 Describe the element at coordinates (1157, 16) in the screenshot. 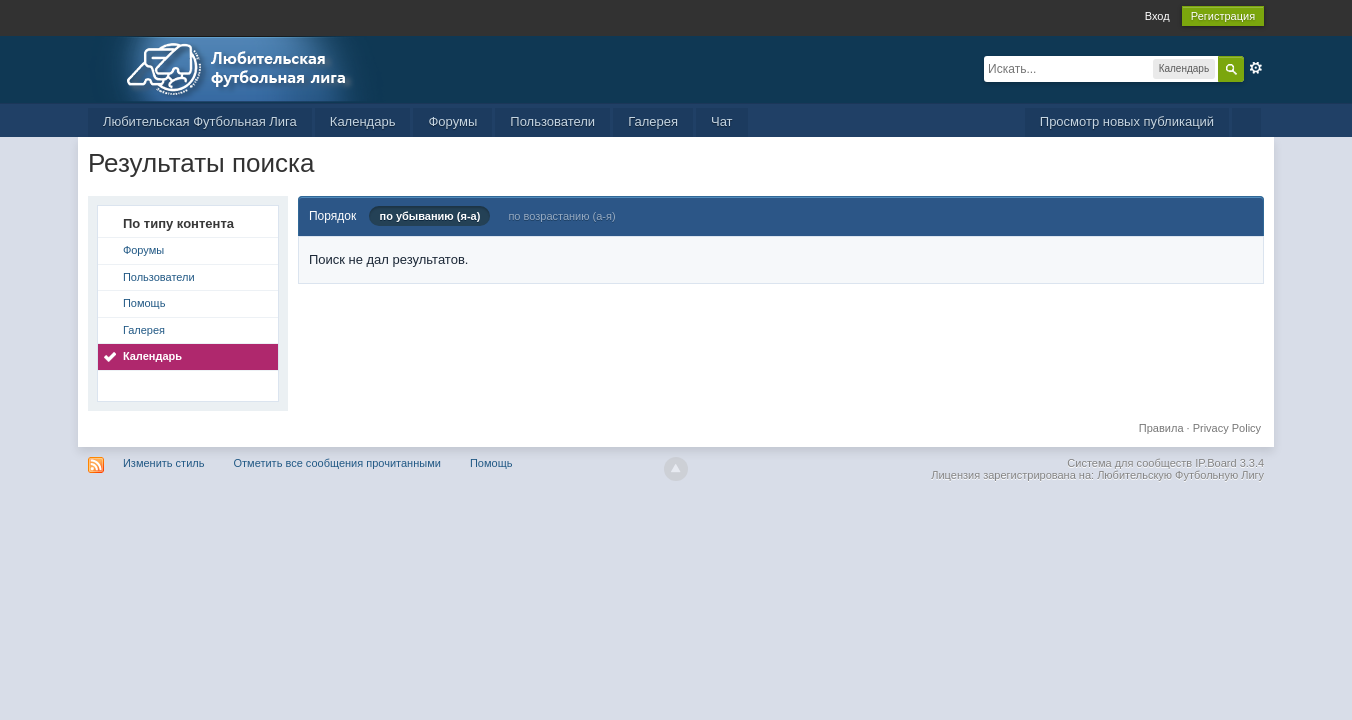

I see `Вход` at that location.